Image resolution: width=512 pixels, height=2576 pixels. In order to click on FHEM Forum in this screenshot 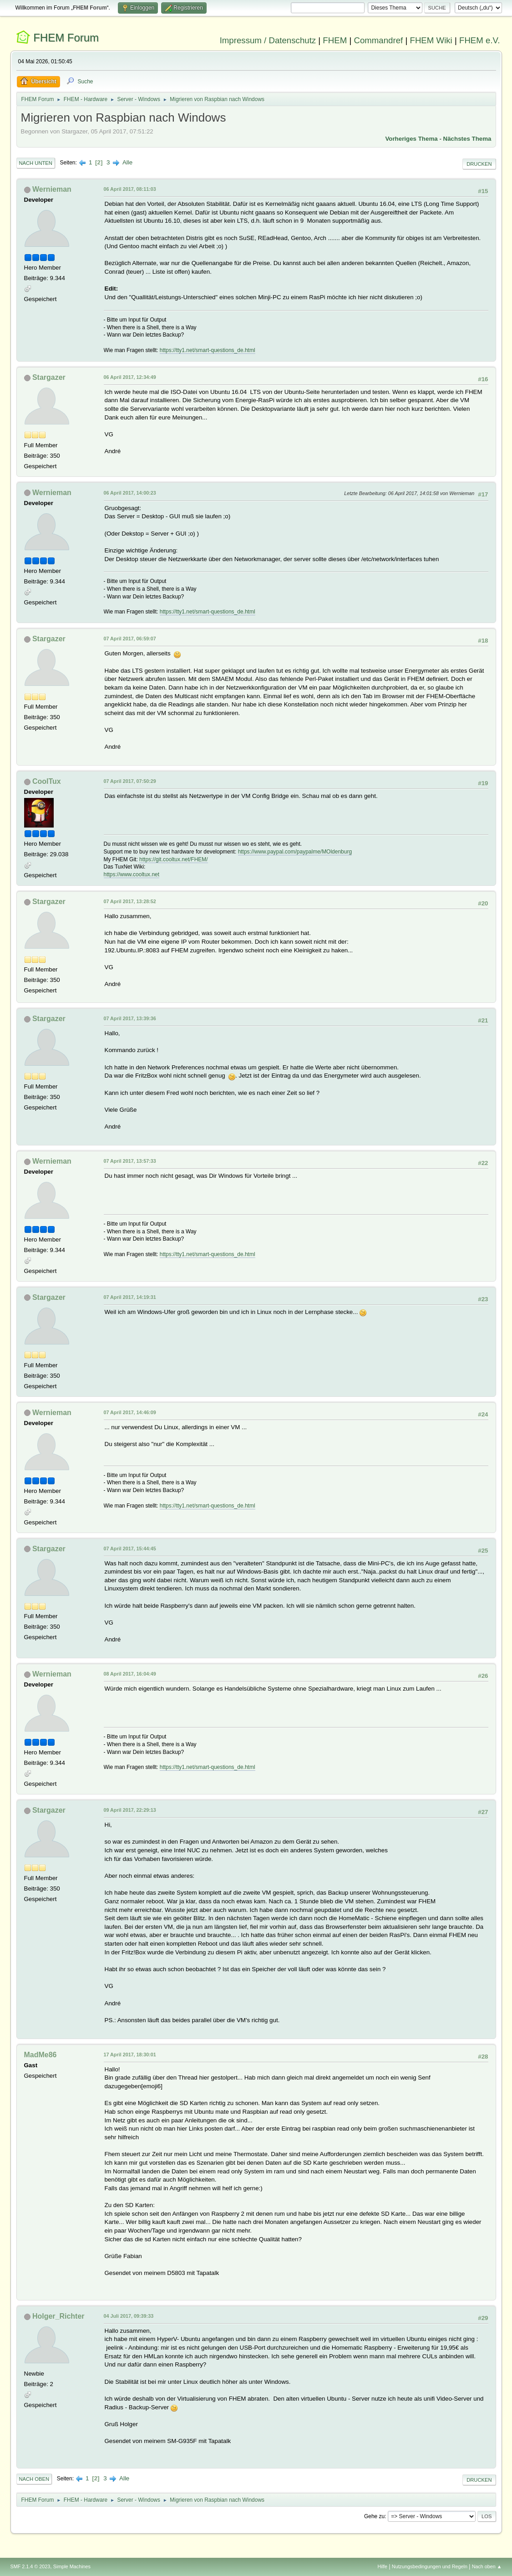, I will do `click(66, 37)`.